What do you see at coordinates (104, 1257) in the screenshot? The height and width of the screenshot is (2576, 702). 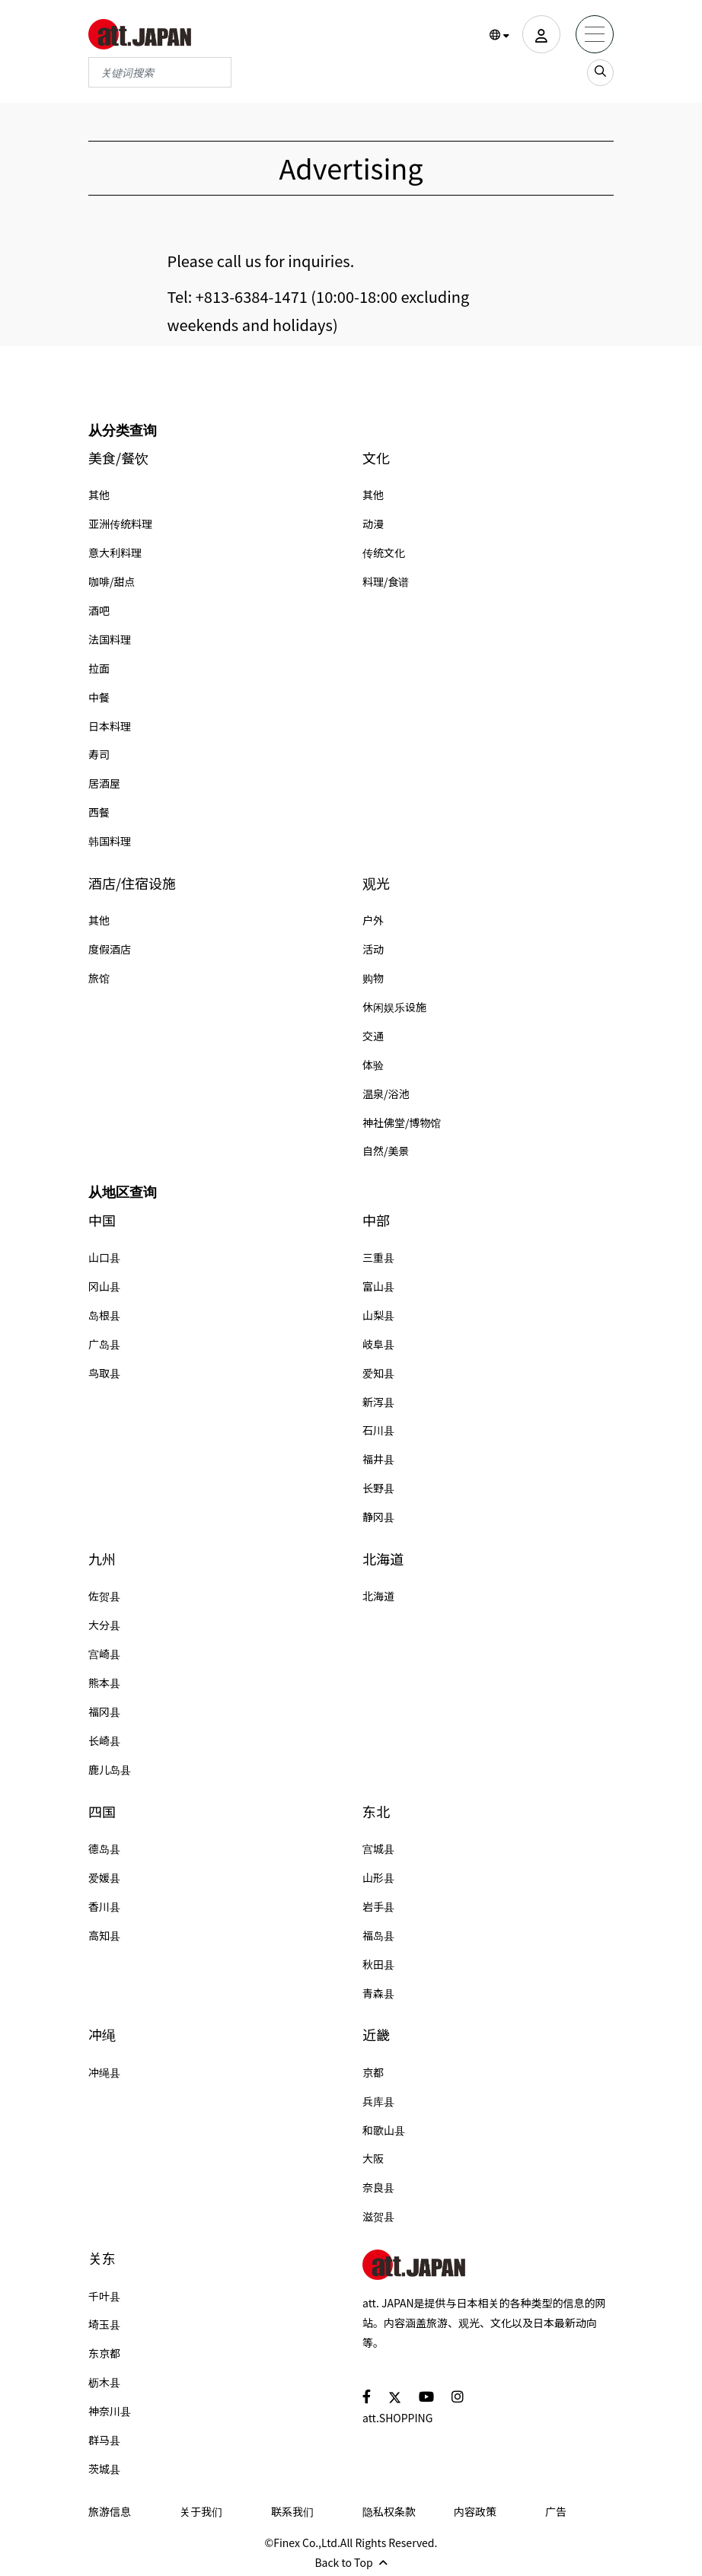 I see `山口县` at bounding box center [104, 1257].